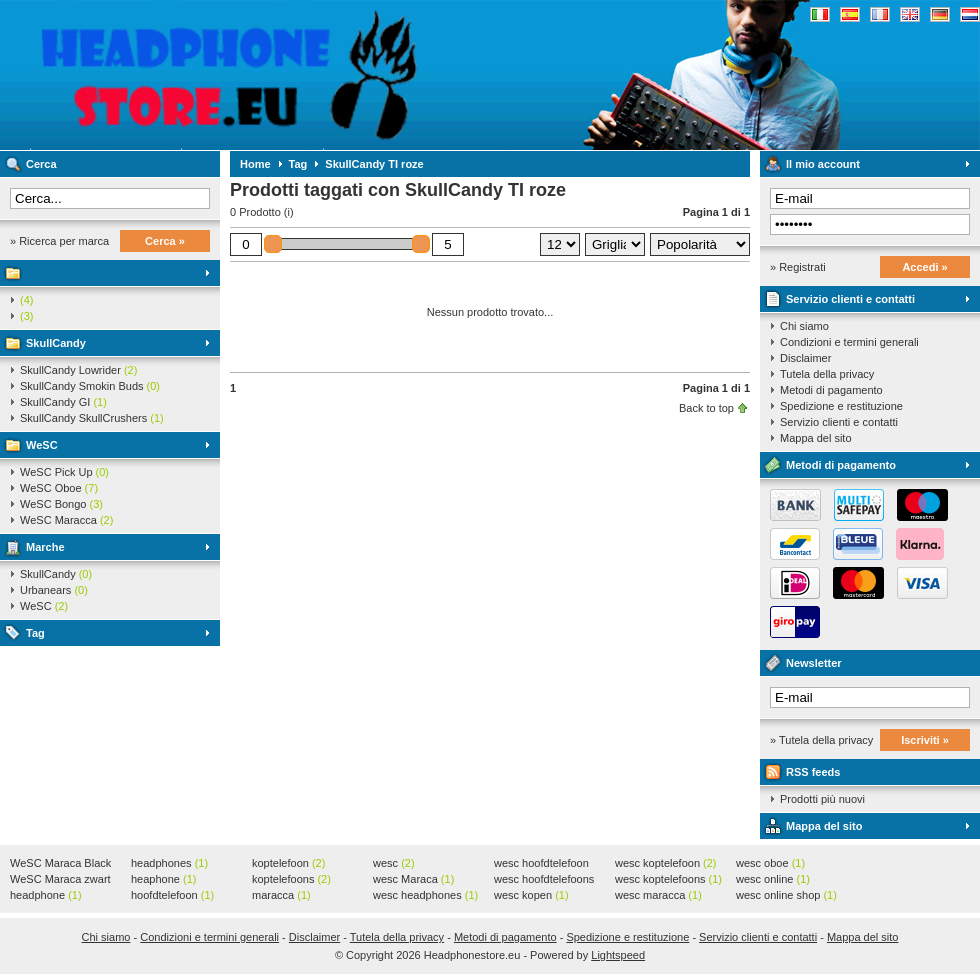  Describe the element at coordinates (59, 241) in the screenshot. I see `» Ricerca per marca` at that location.